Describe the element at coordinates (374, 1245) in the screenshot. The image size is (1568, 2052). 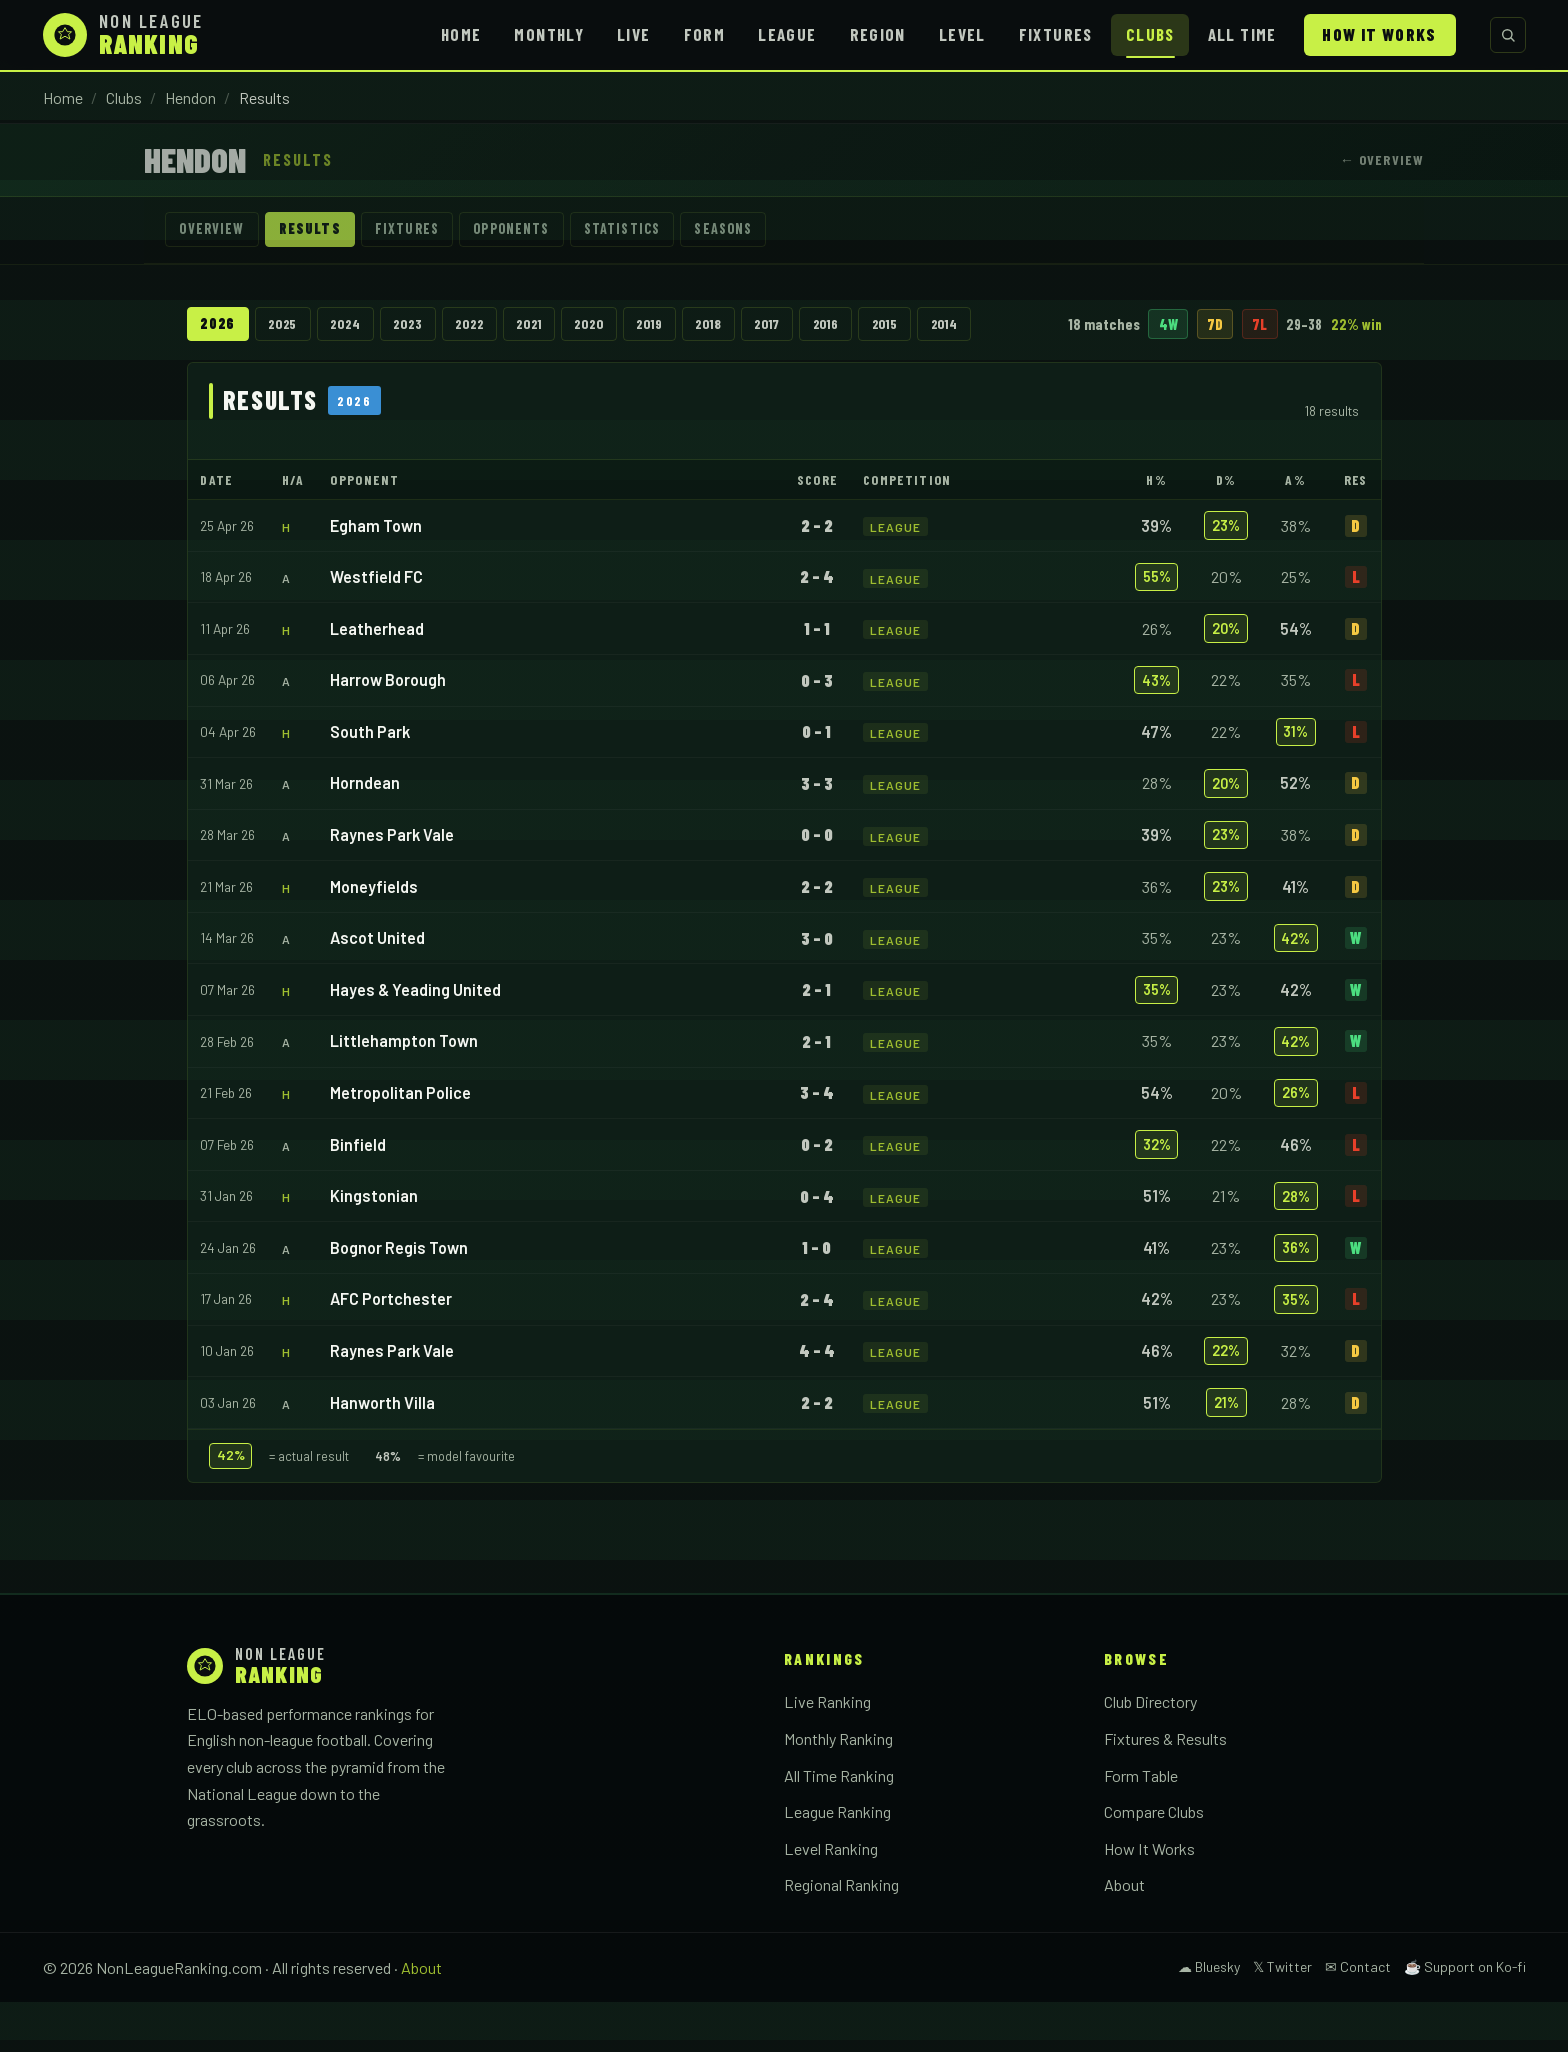
I see `Kingstonian` at that location.